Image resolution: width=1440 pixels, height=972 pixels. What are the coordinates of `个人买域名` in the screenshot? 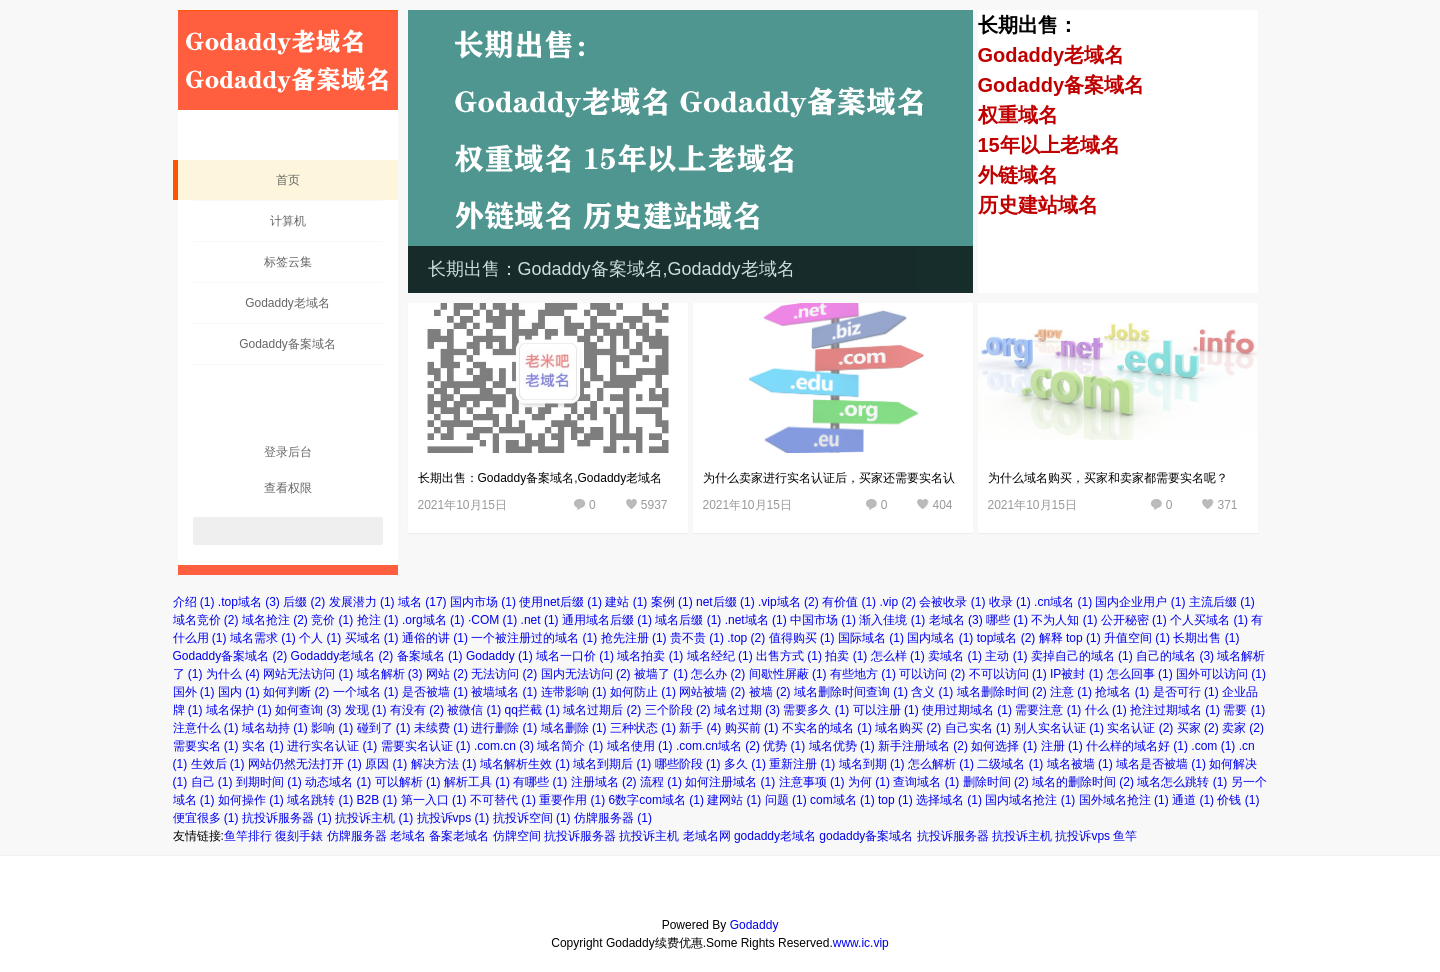 It's located at (1209, 620).